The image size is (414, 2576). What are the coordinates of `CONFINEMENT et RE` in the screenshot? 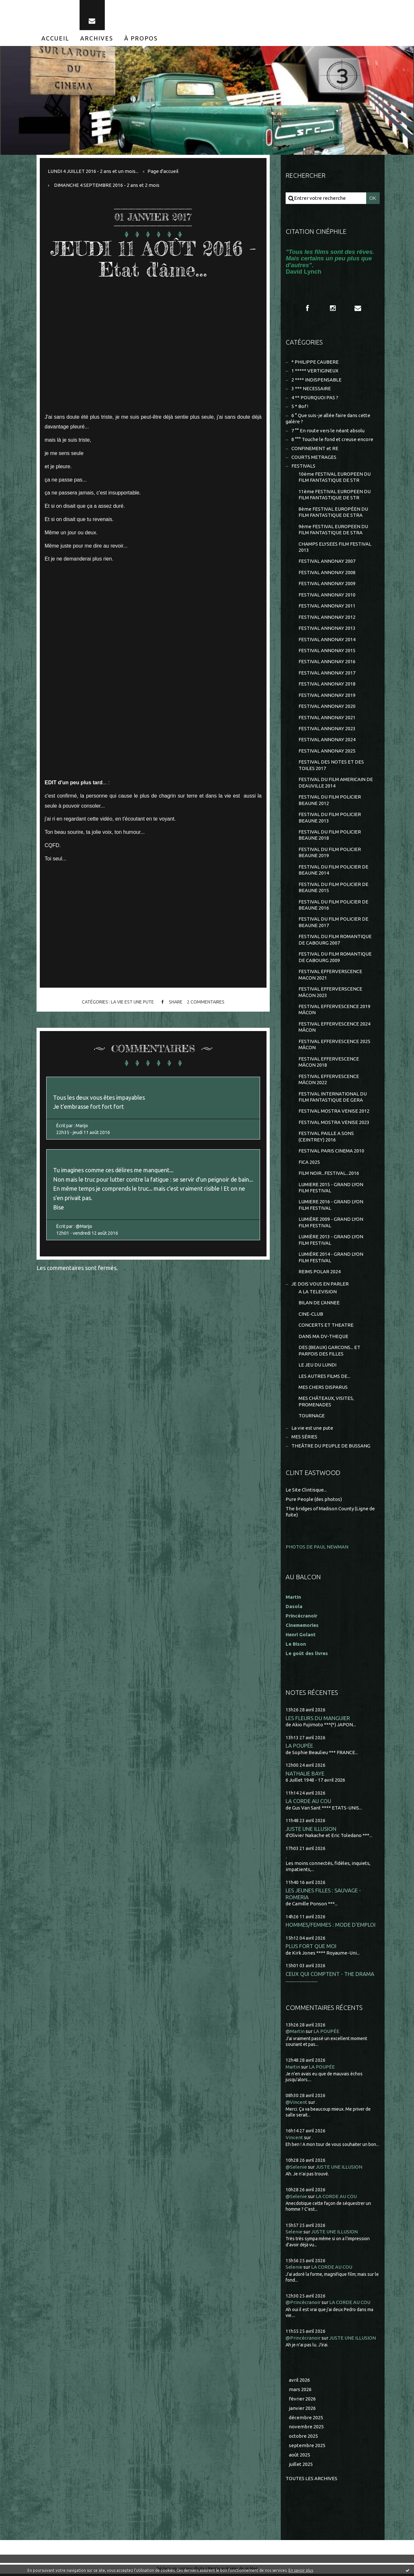 It's located at (314, 448).